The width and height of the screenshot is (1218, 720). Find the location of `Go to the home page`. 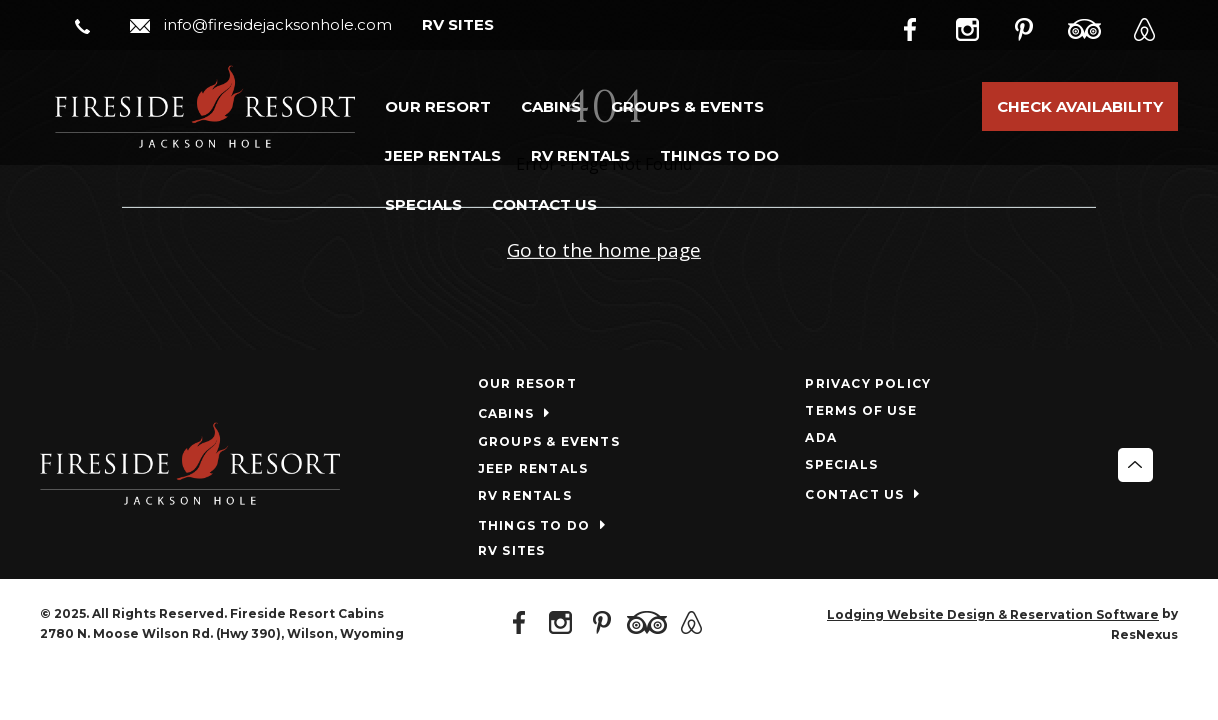

Go to the home page is located at coordinates (604, 250).